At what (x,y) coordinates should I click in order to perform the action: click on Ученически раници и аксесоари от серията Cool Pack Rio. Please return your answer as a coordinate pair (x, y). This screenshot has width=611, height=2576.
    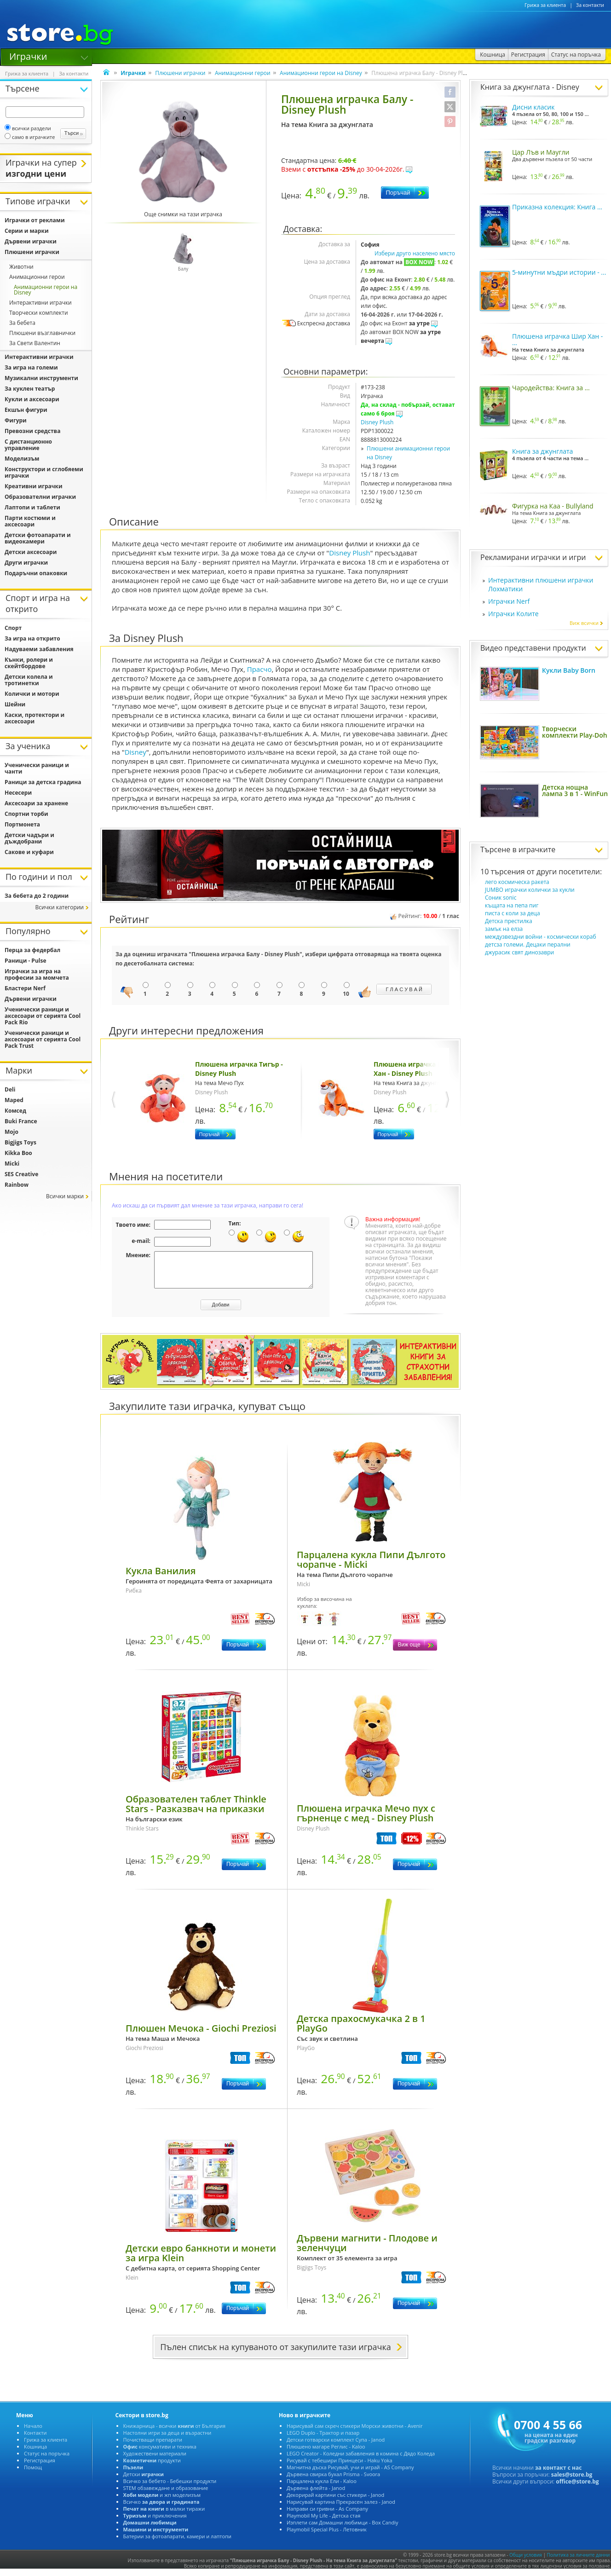
    Looking at the image, I should click on (43, 1015).